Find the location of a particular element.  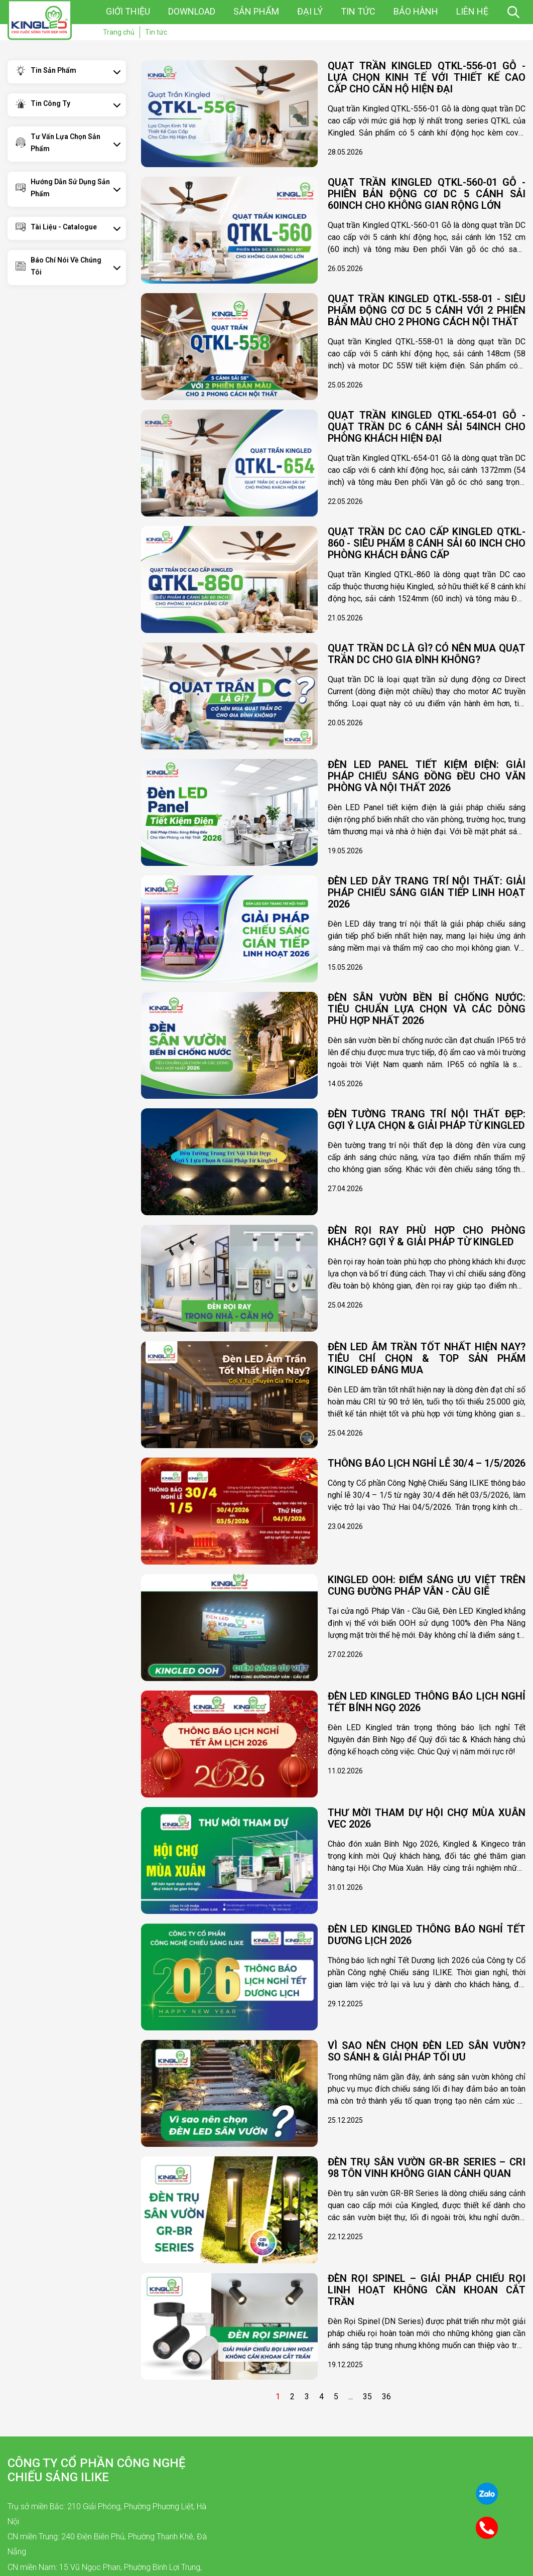

Đèn Rọi Spinel – Giải pháp chiếu rọi linh hoạt không cần khoan cắt trần is located at coordinates (427, 2290).